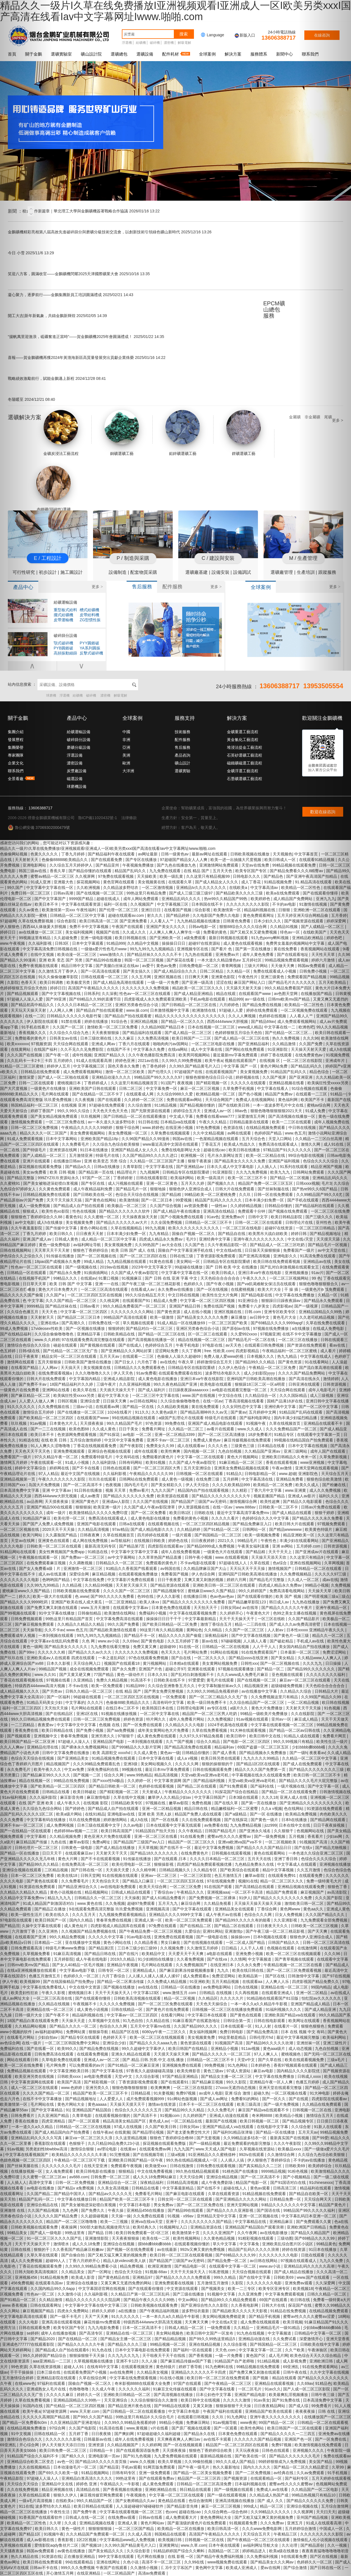 This screenshot has width=351, height=2576. Describe the element at coordinates (137, 2366) in the screenshot. I see `在线观看视频亚洲` at that location.